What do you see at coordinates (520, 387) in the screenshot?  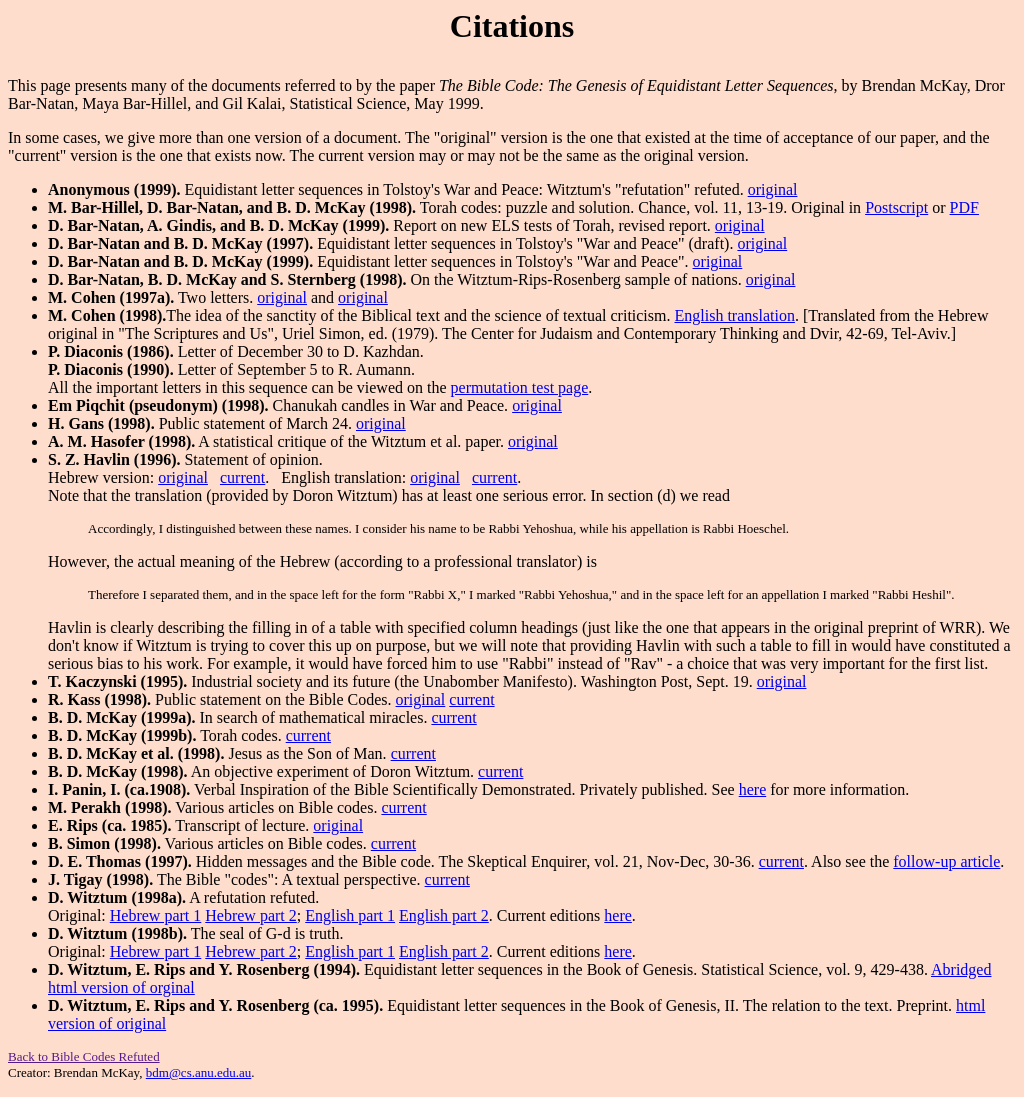 I see `permutation test page` at bounding box center [520, 387].